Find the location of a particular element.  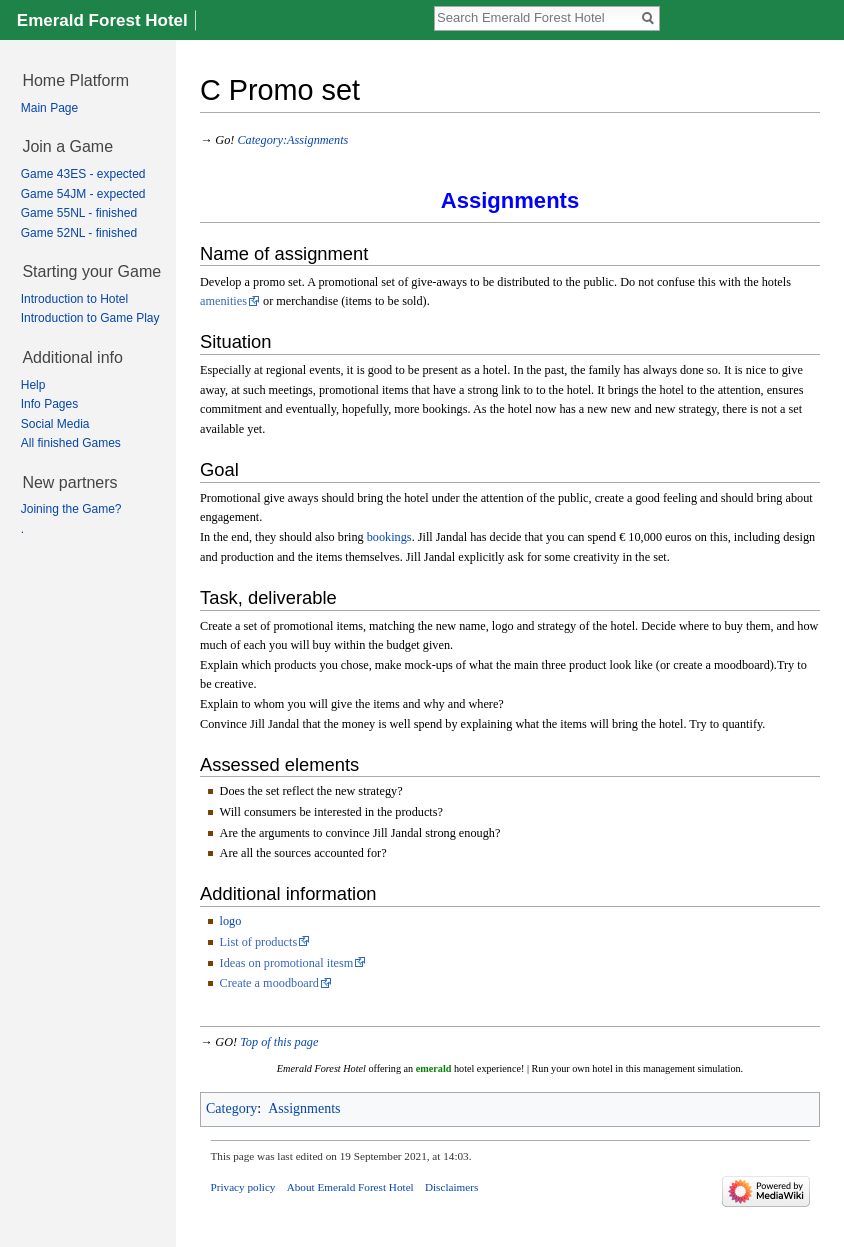

Introduction to Game Play is located at coordinates (90, 318).